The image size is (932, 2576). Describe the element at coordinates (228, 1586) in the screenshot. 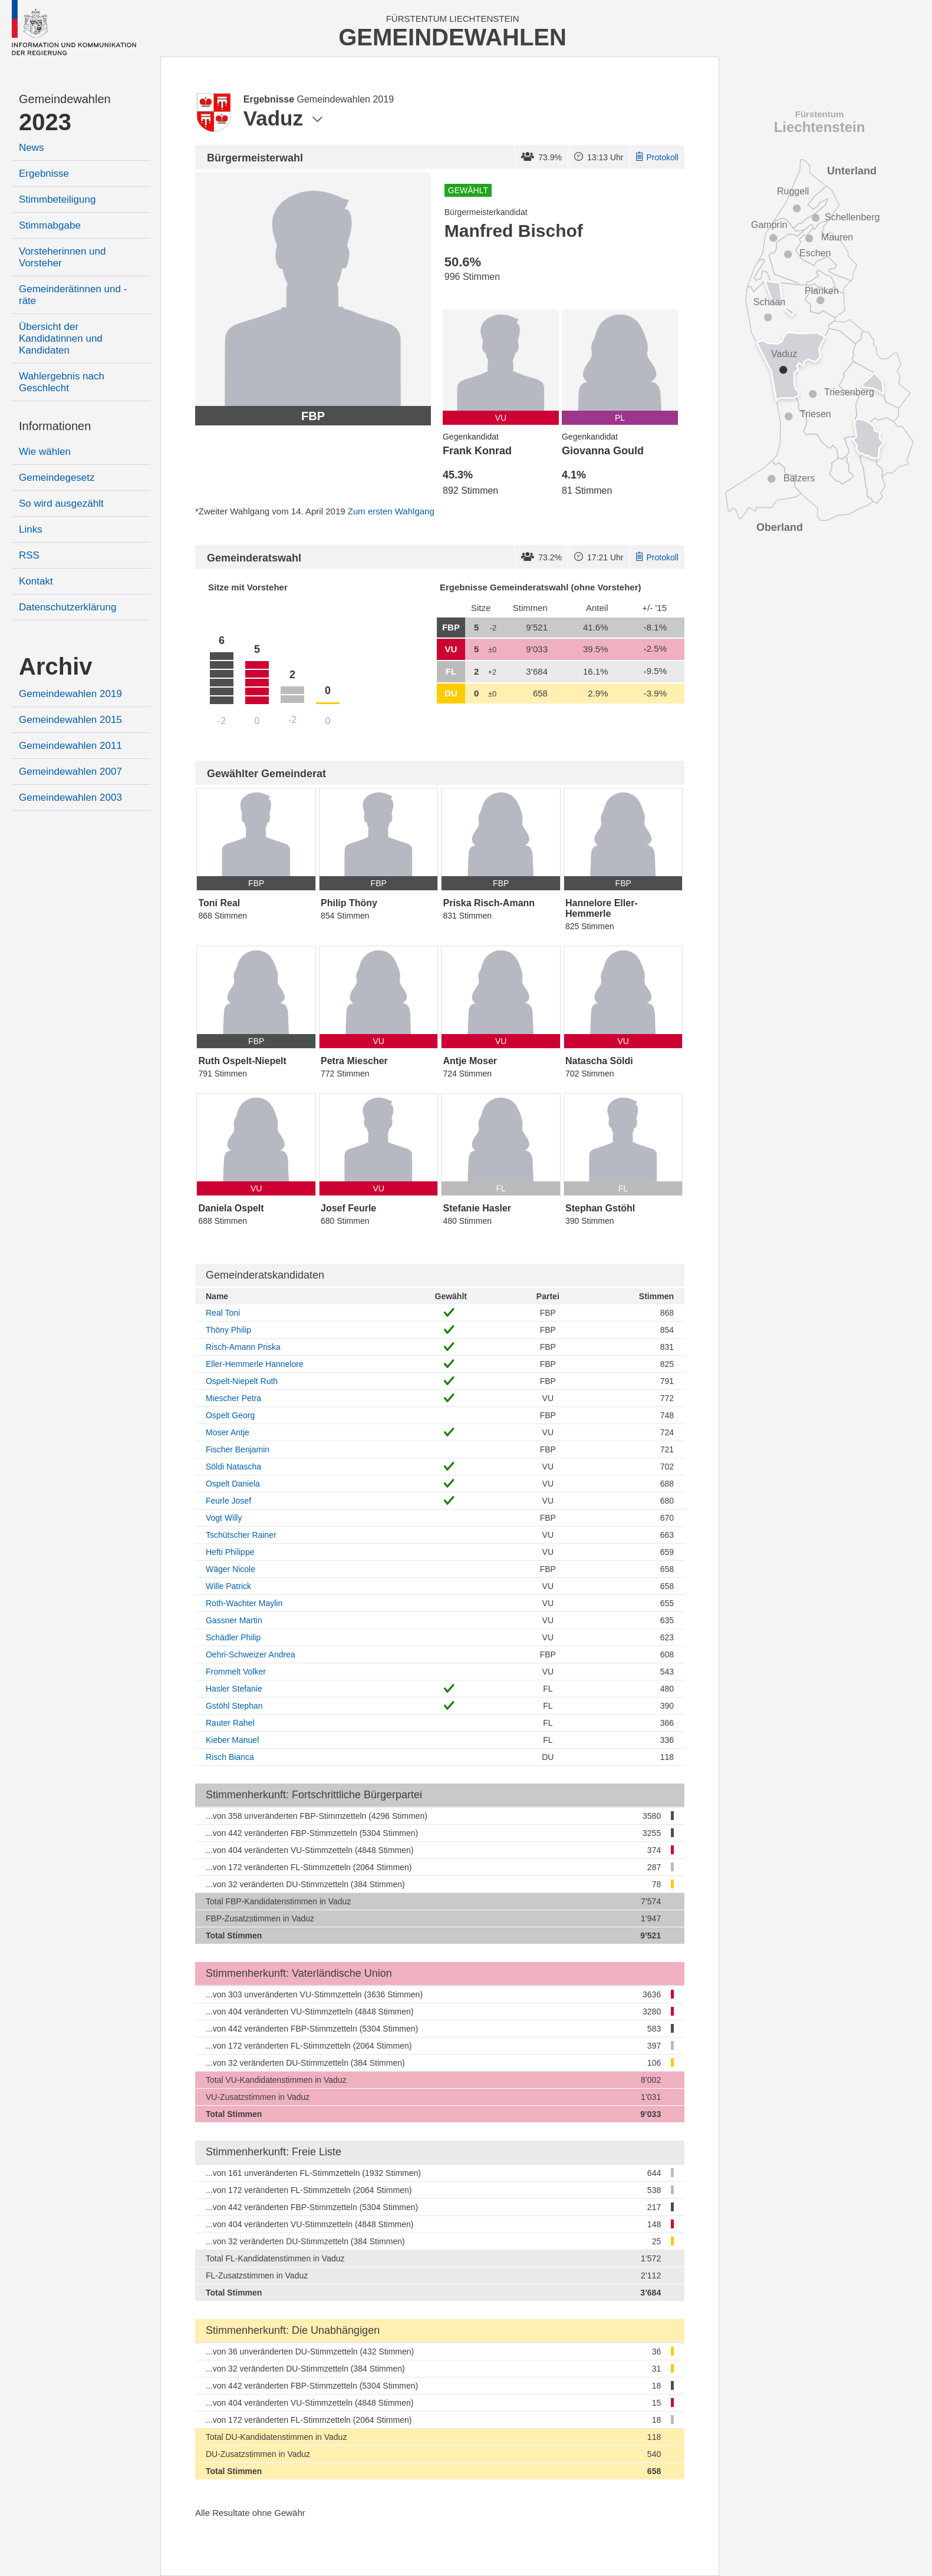

I see `Wille Patrick` at that location.